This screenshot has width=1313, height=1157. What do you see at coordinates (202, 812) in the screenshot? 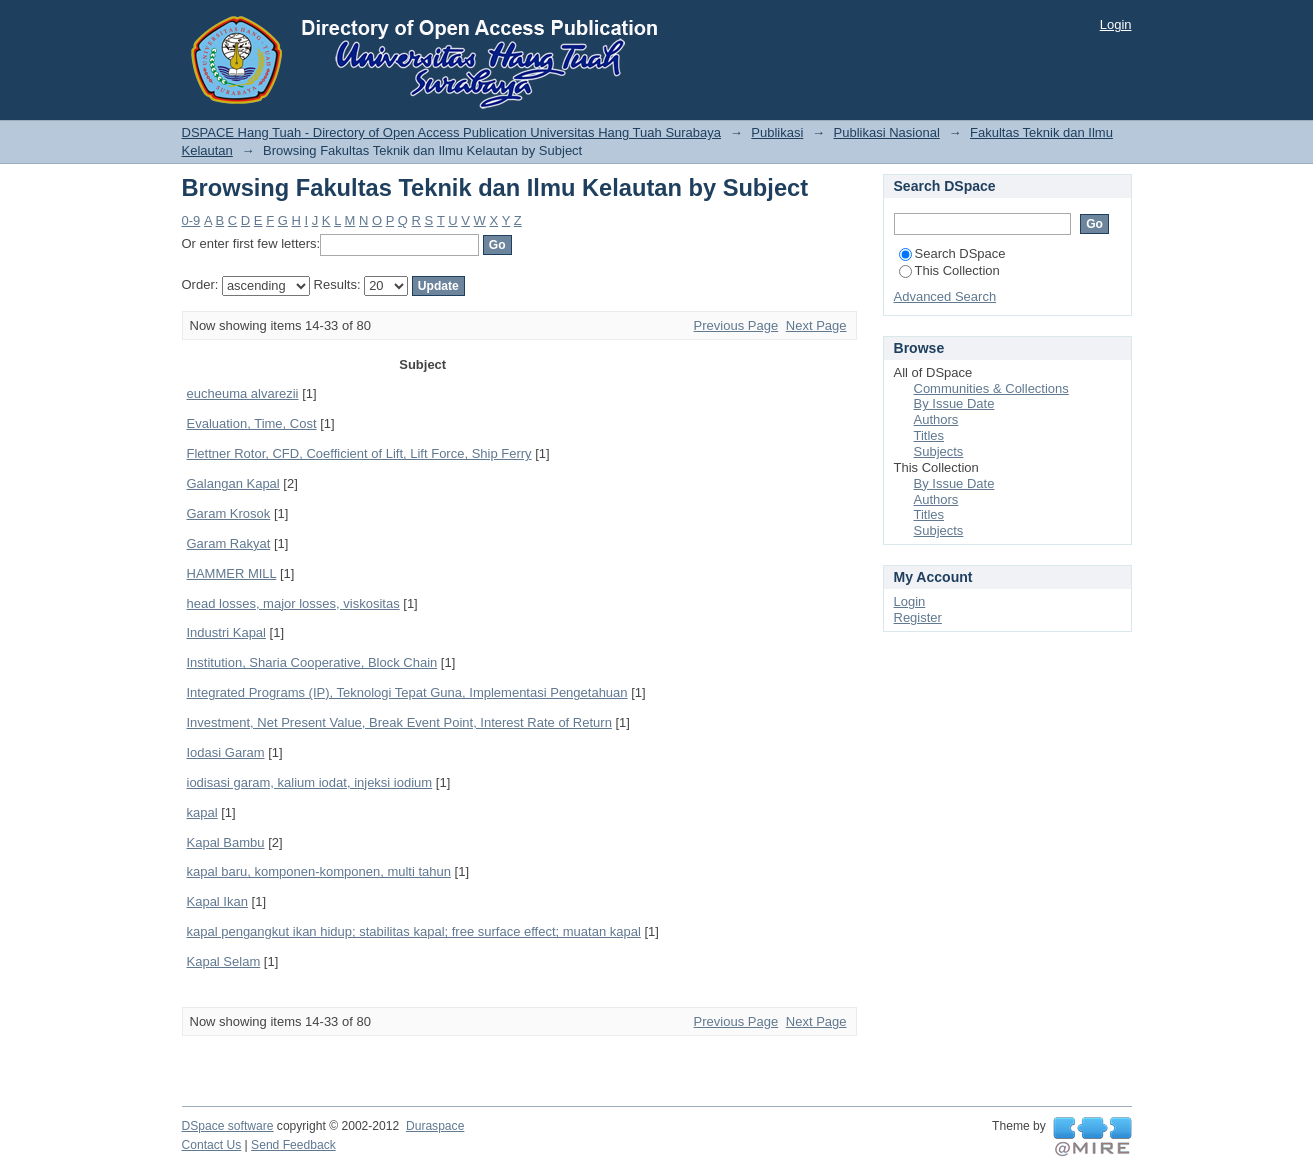
I see `kapal` at bounding box center [202, 812].